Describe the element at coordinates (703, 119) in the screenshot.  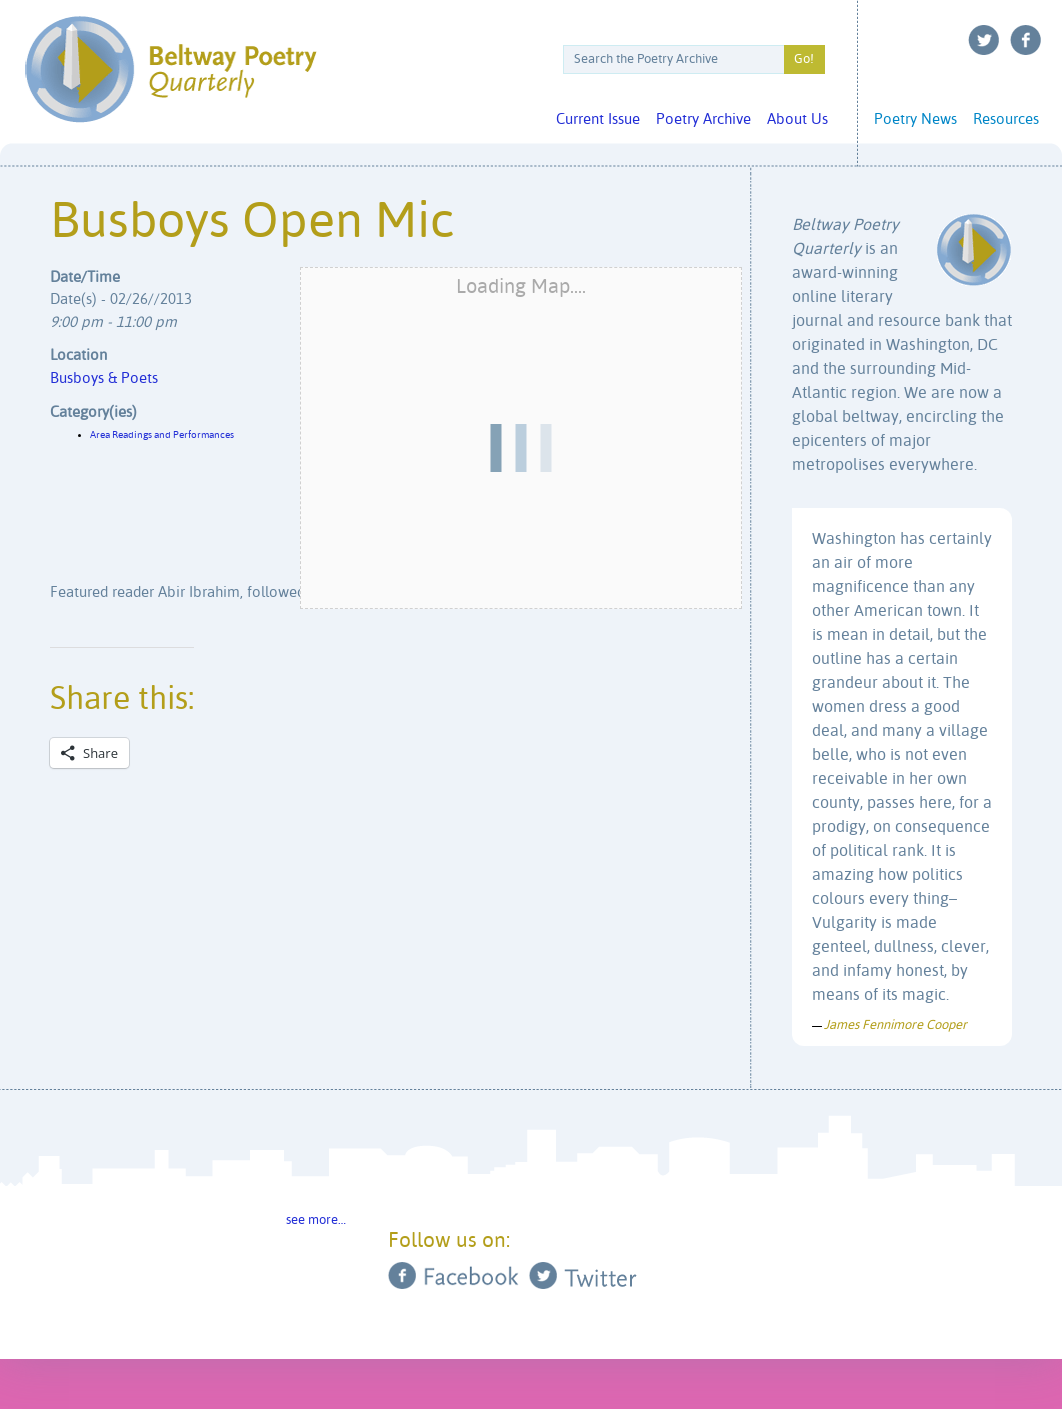
I see `Poetry Archive` at that location.